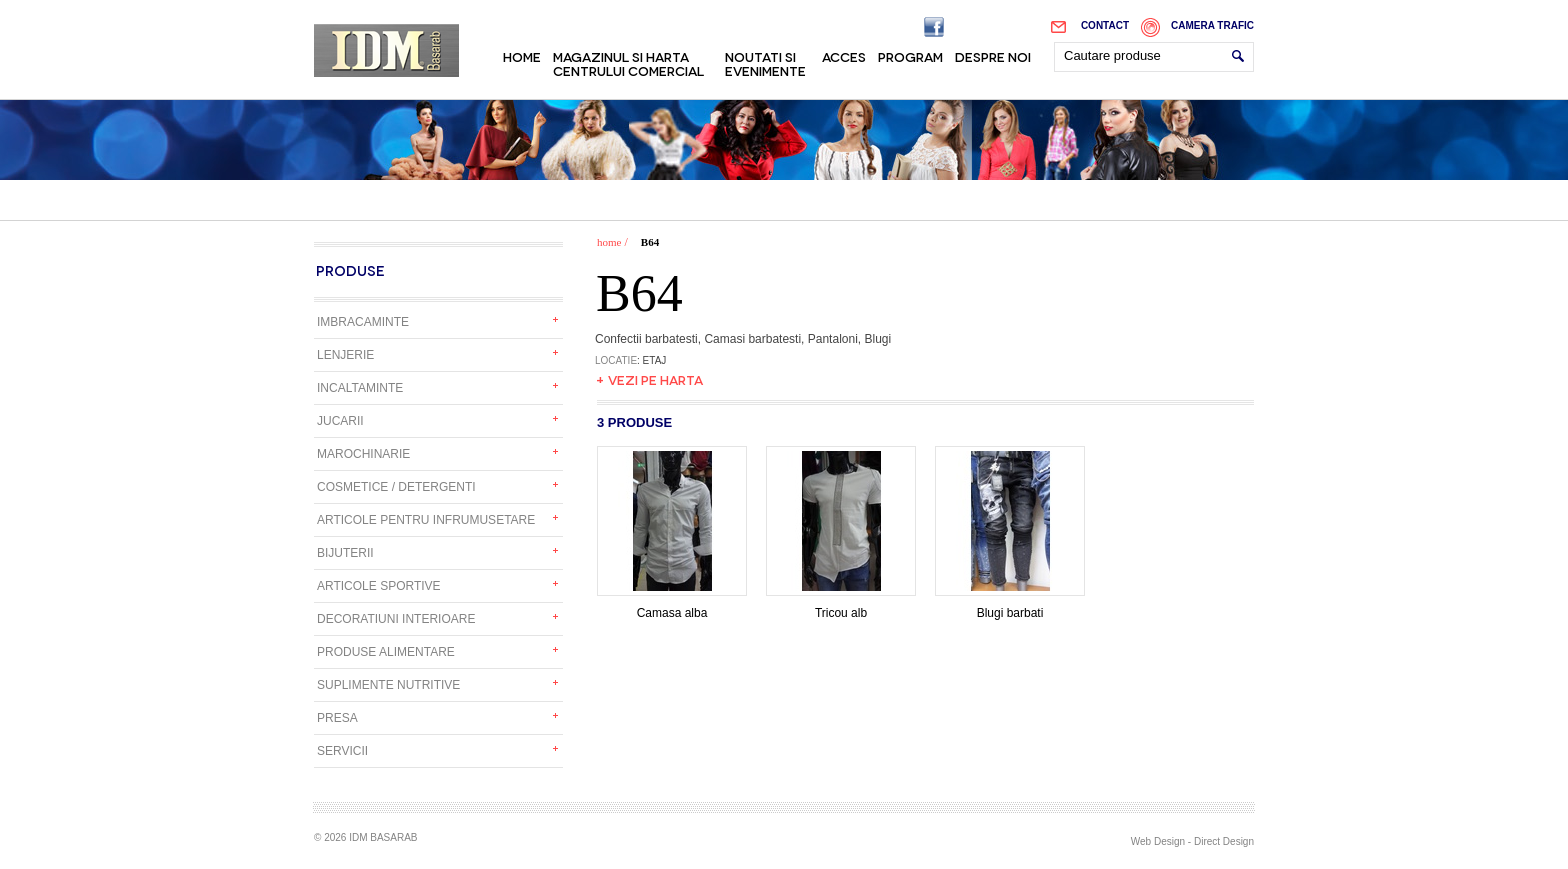 Image resolution: width=1568 pixels, height=869 pixels. What do you see at coordinates (765, 63) in the screenshot?
I see `Noutati si evenimente` at bounding box center [765, 63].